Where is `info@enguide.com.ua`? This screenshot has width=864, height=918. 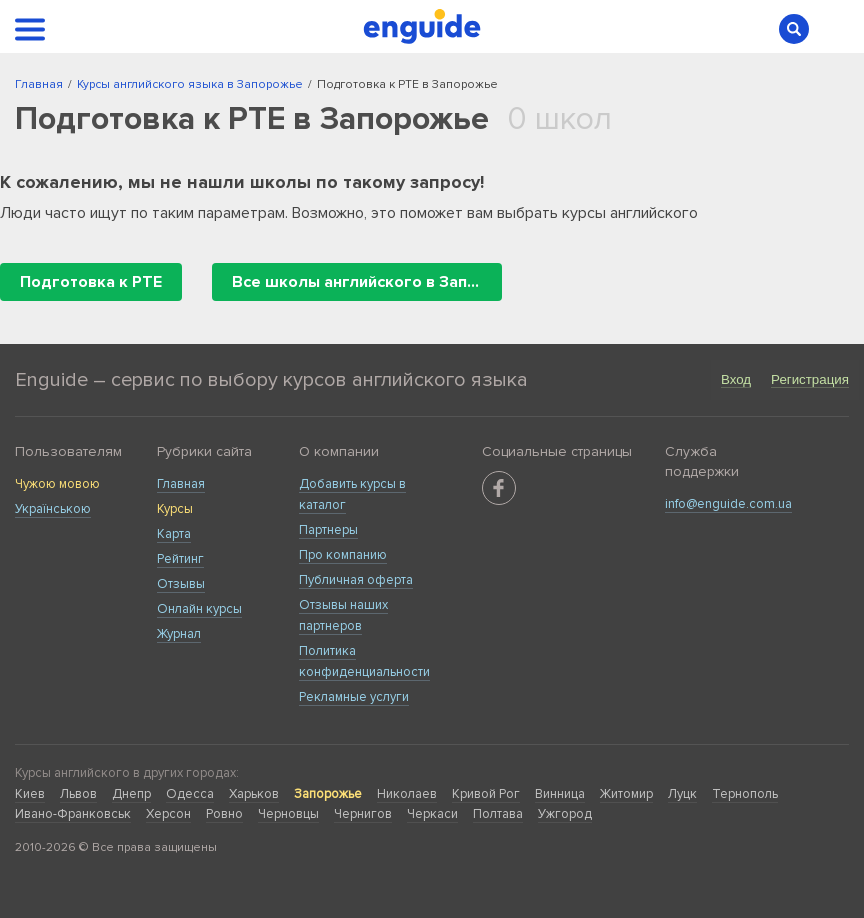
info@enguide.com.ua is located at coordinates (728, 504).